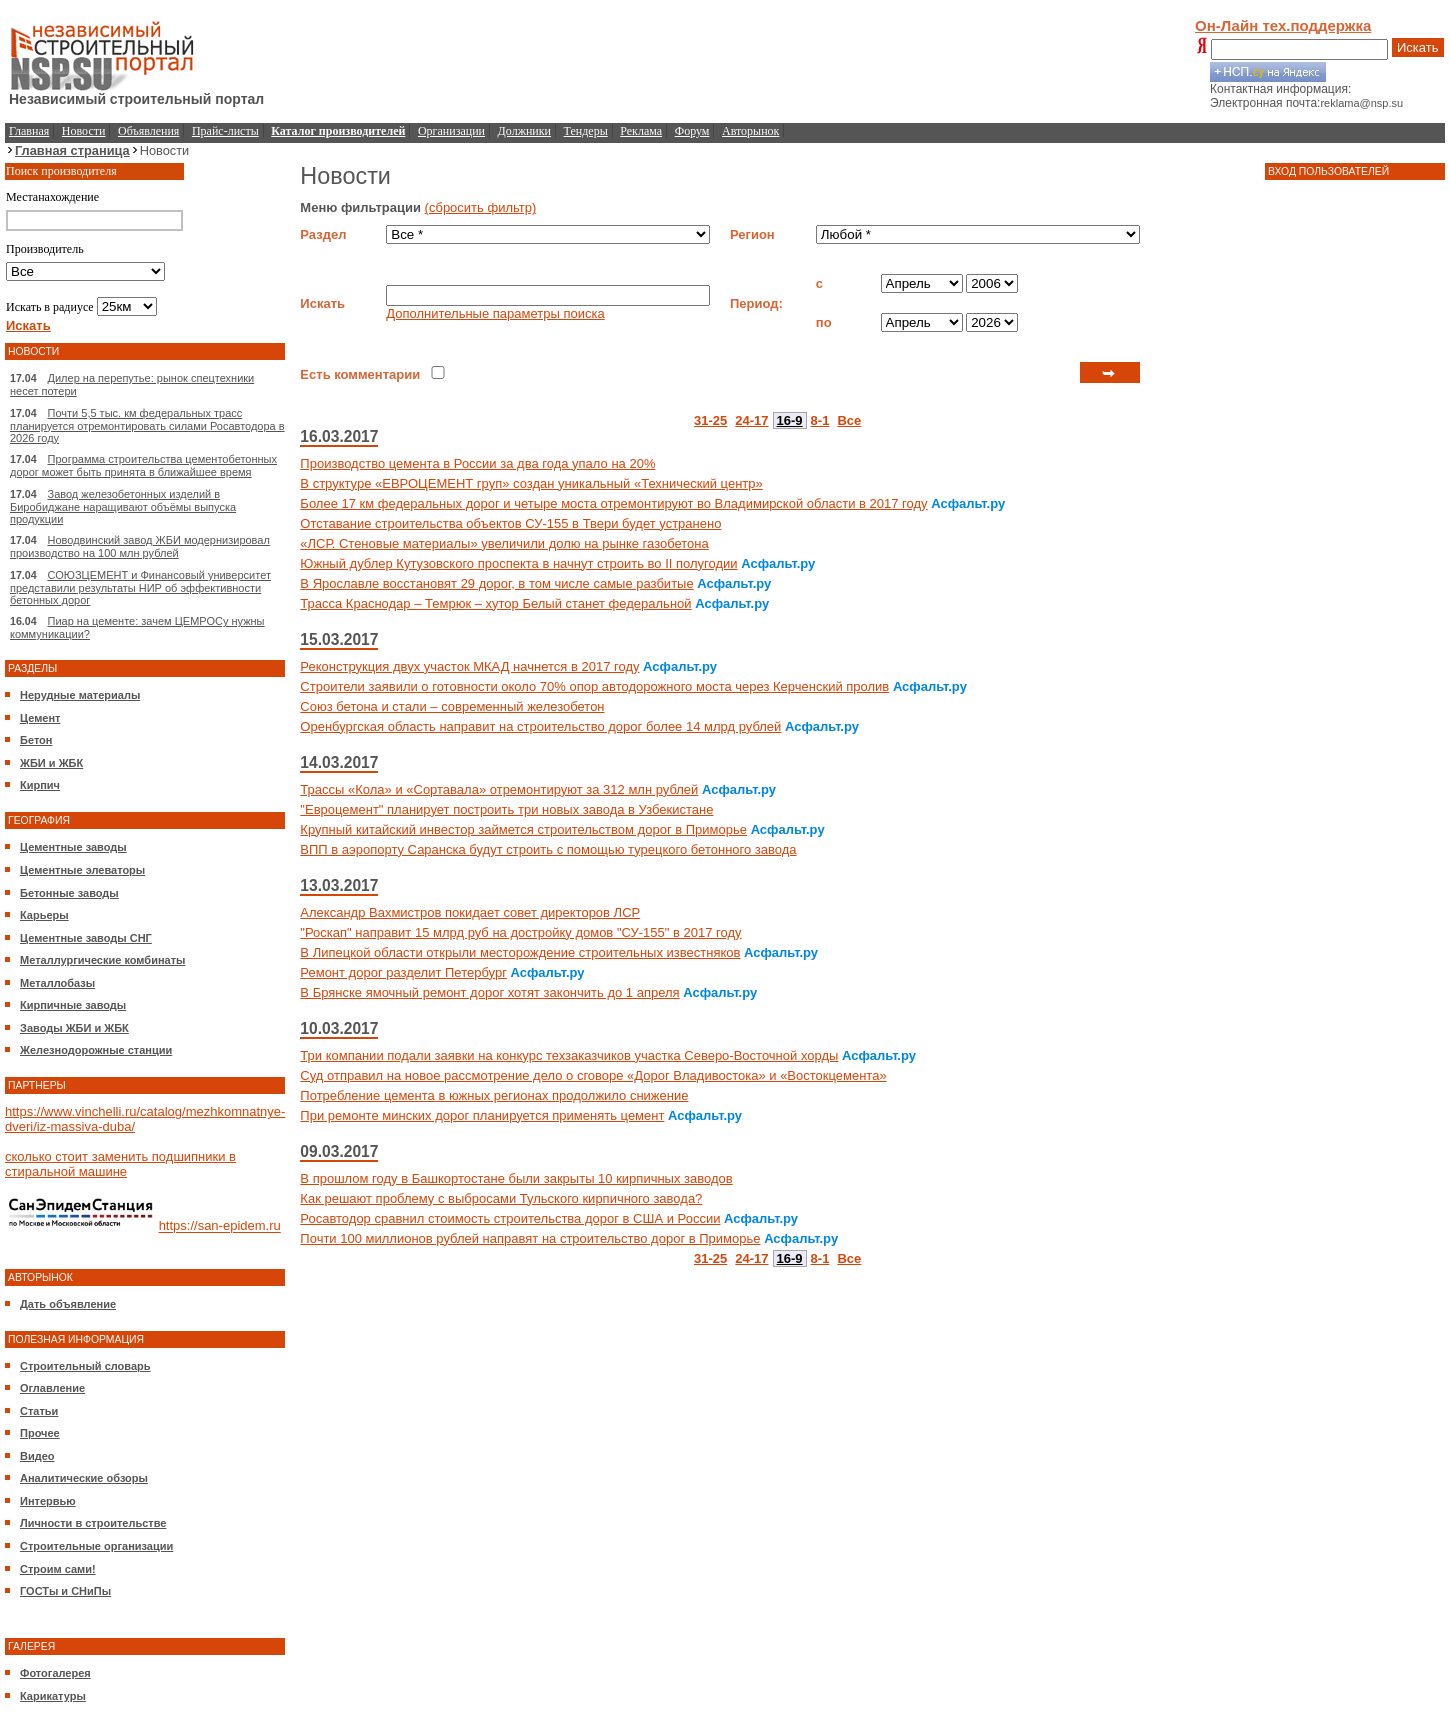  What do you see at coordinates (120, 1164) in the screenshot?
I see `сколько стоит заменить подшипники в стиральной машине` at bounding box center [120, 1164].